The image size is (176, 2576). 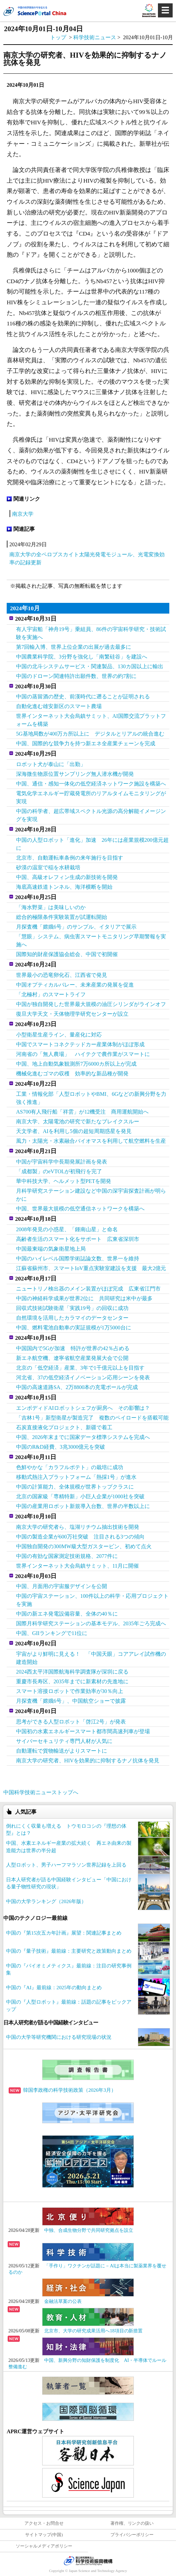 I want to click on 中国科学技術ニューストップへ, so click(x=40, y=1792).